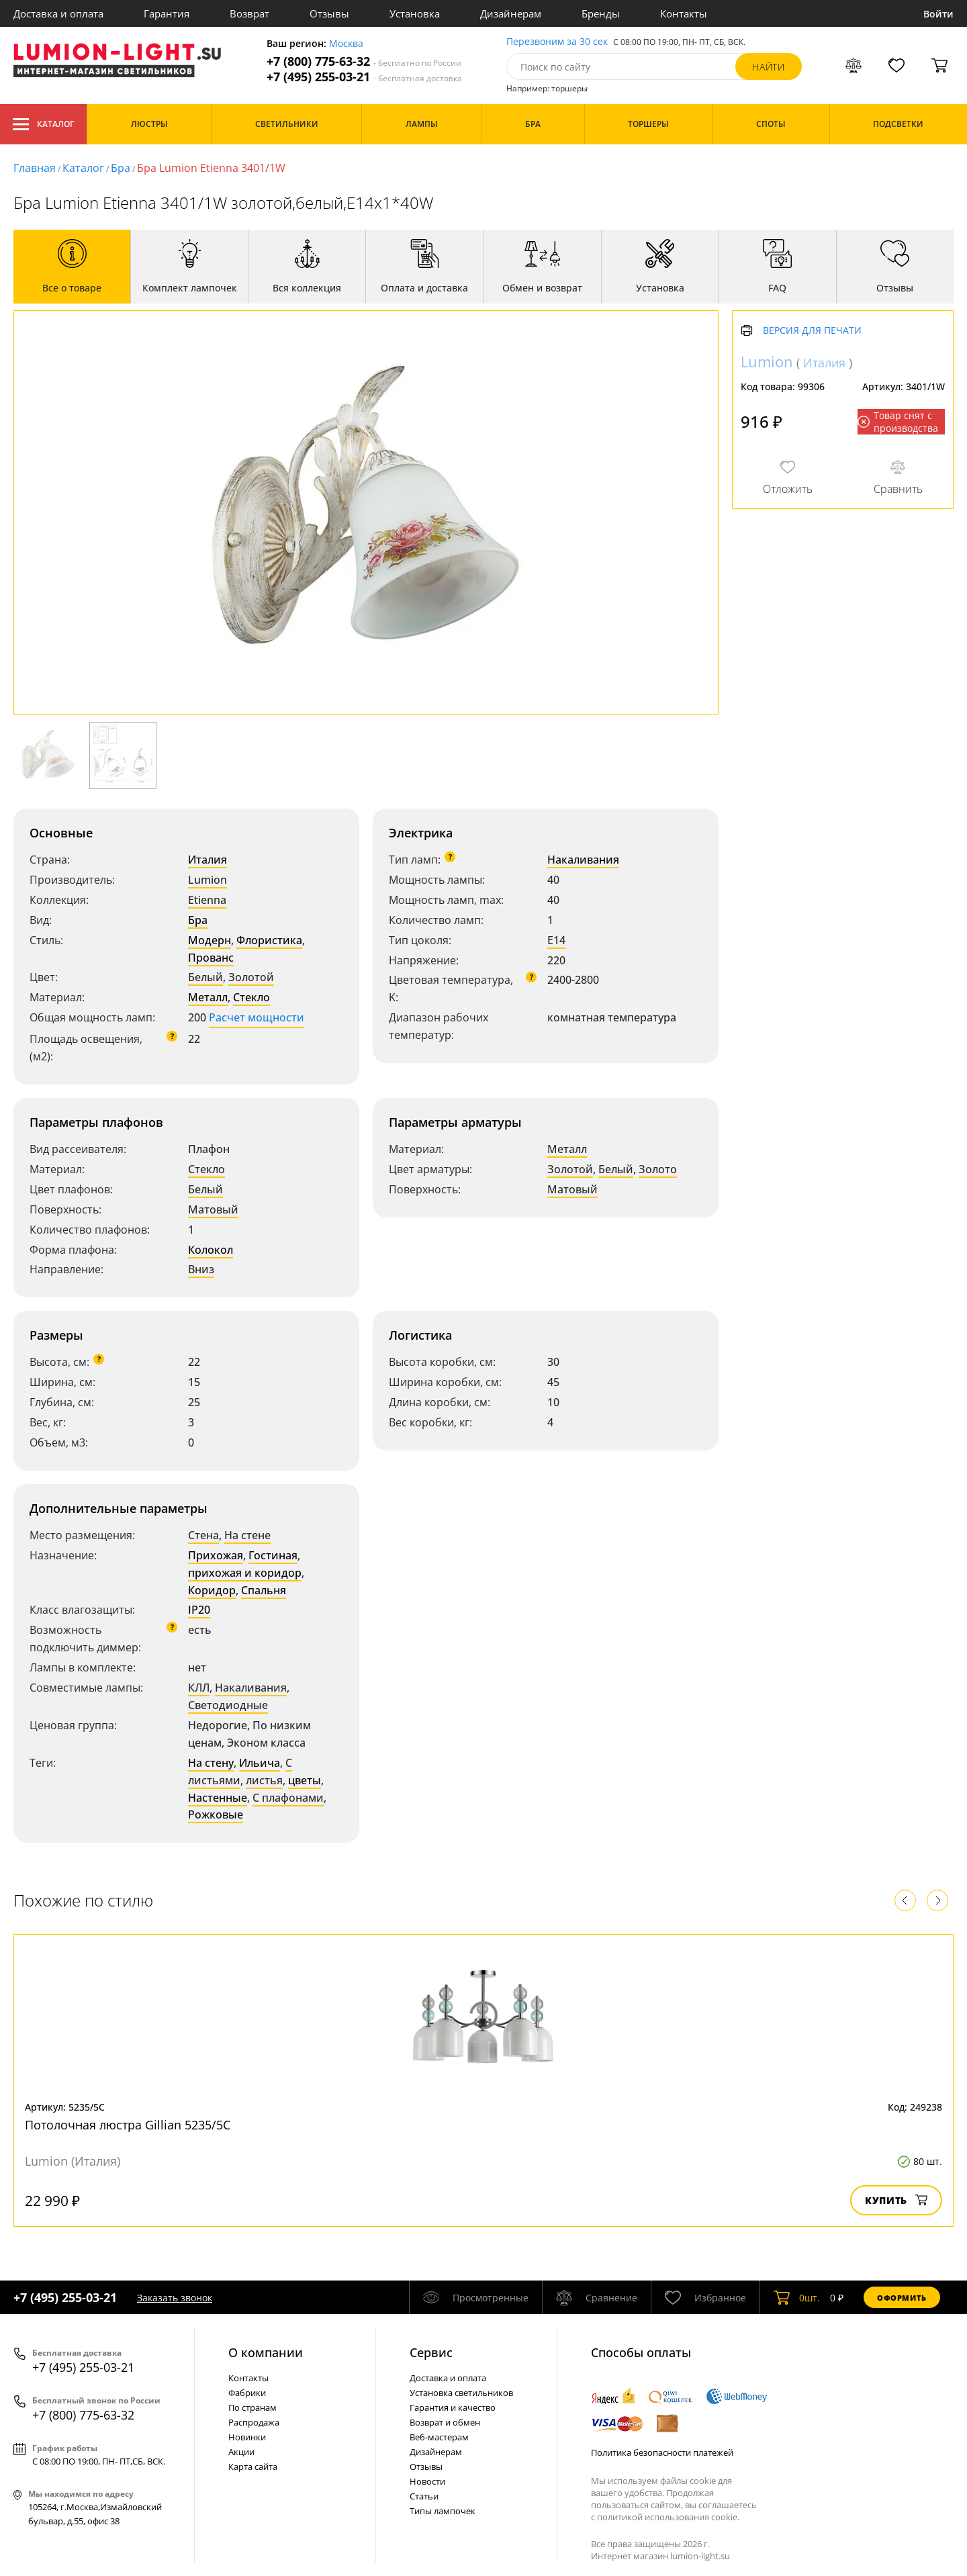  I want to click on Золото, so click(658, 1169).